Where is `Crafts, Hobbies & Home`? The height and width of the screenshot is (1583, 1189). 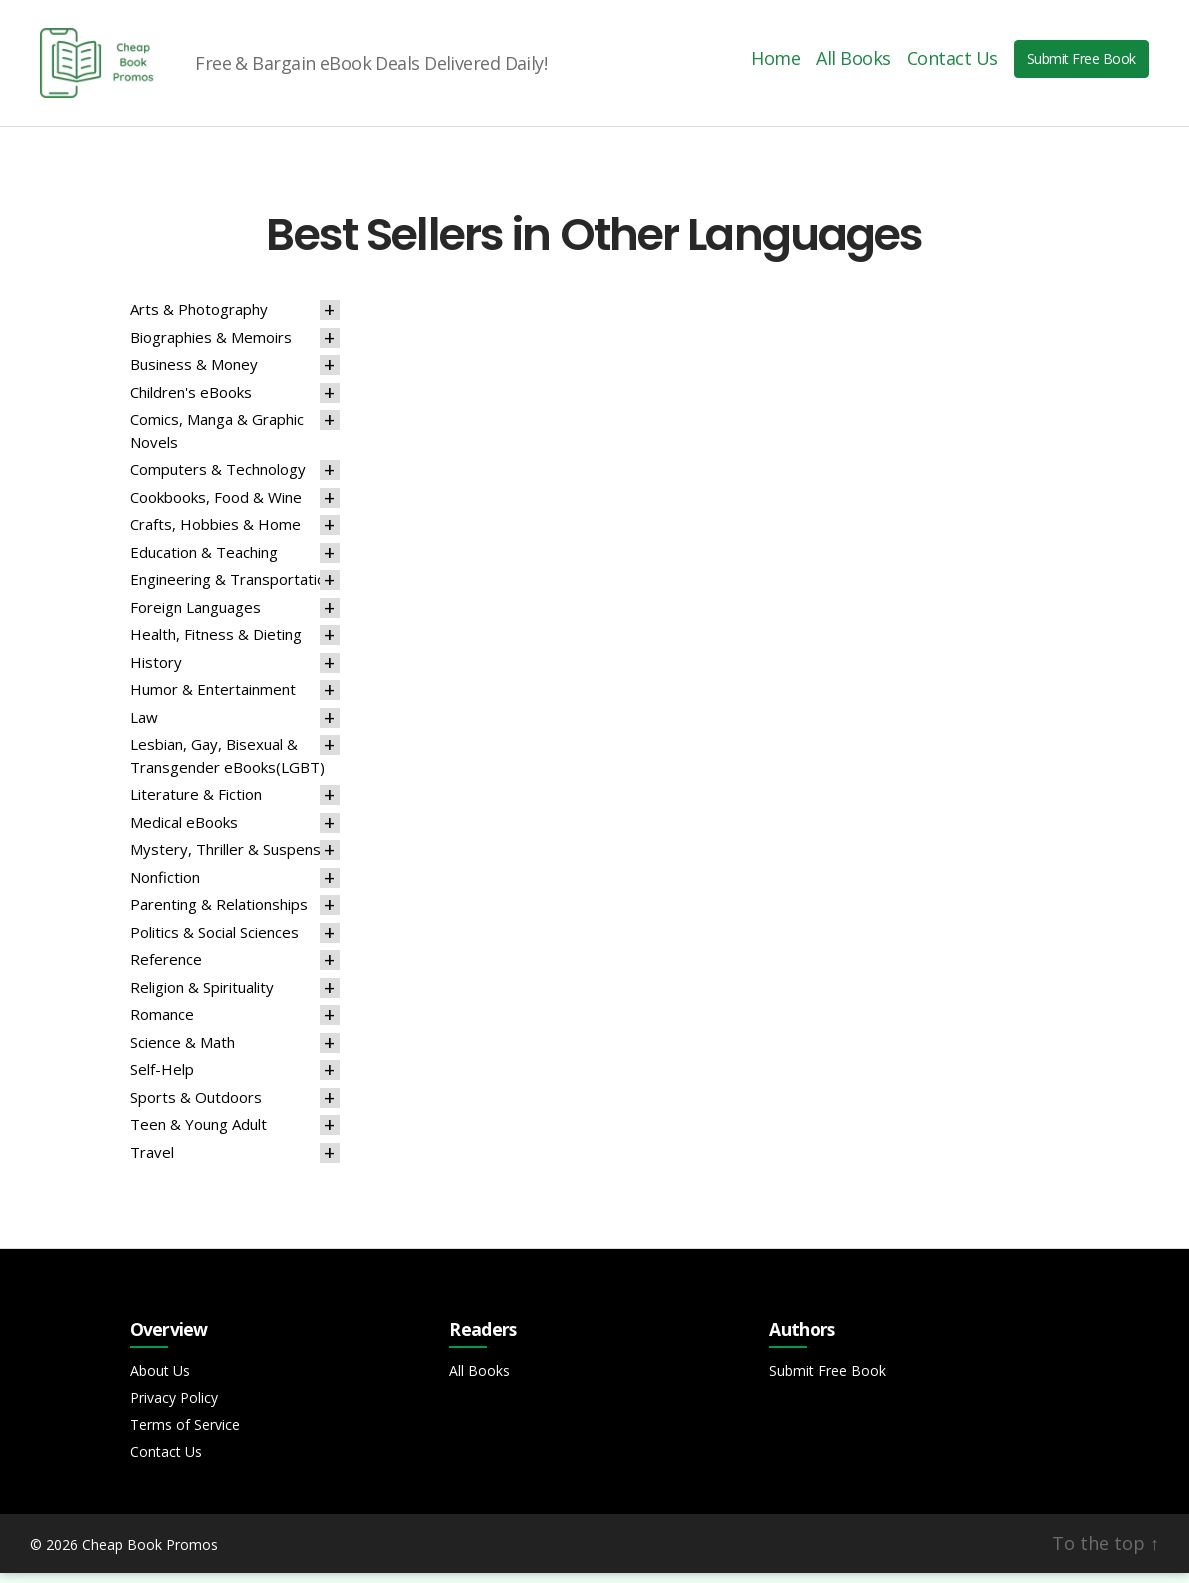
Crafts, Hobbies & Home is located at coordinates (215, 534).